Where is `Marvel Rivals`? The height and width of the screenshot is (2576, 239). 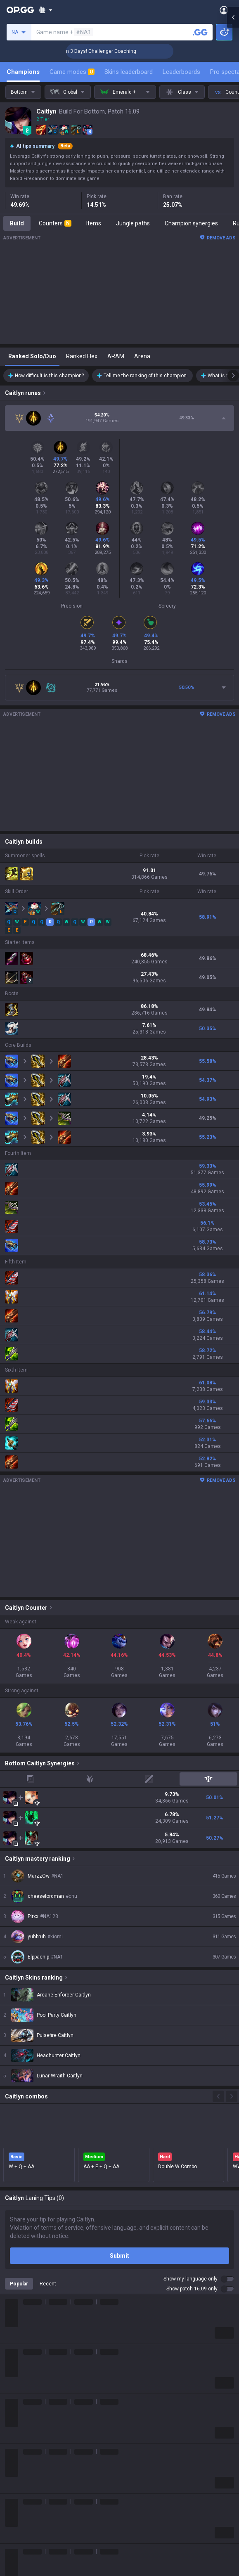 Marvel Rivals is located at coordinates (22, 2463).